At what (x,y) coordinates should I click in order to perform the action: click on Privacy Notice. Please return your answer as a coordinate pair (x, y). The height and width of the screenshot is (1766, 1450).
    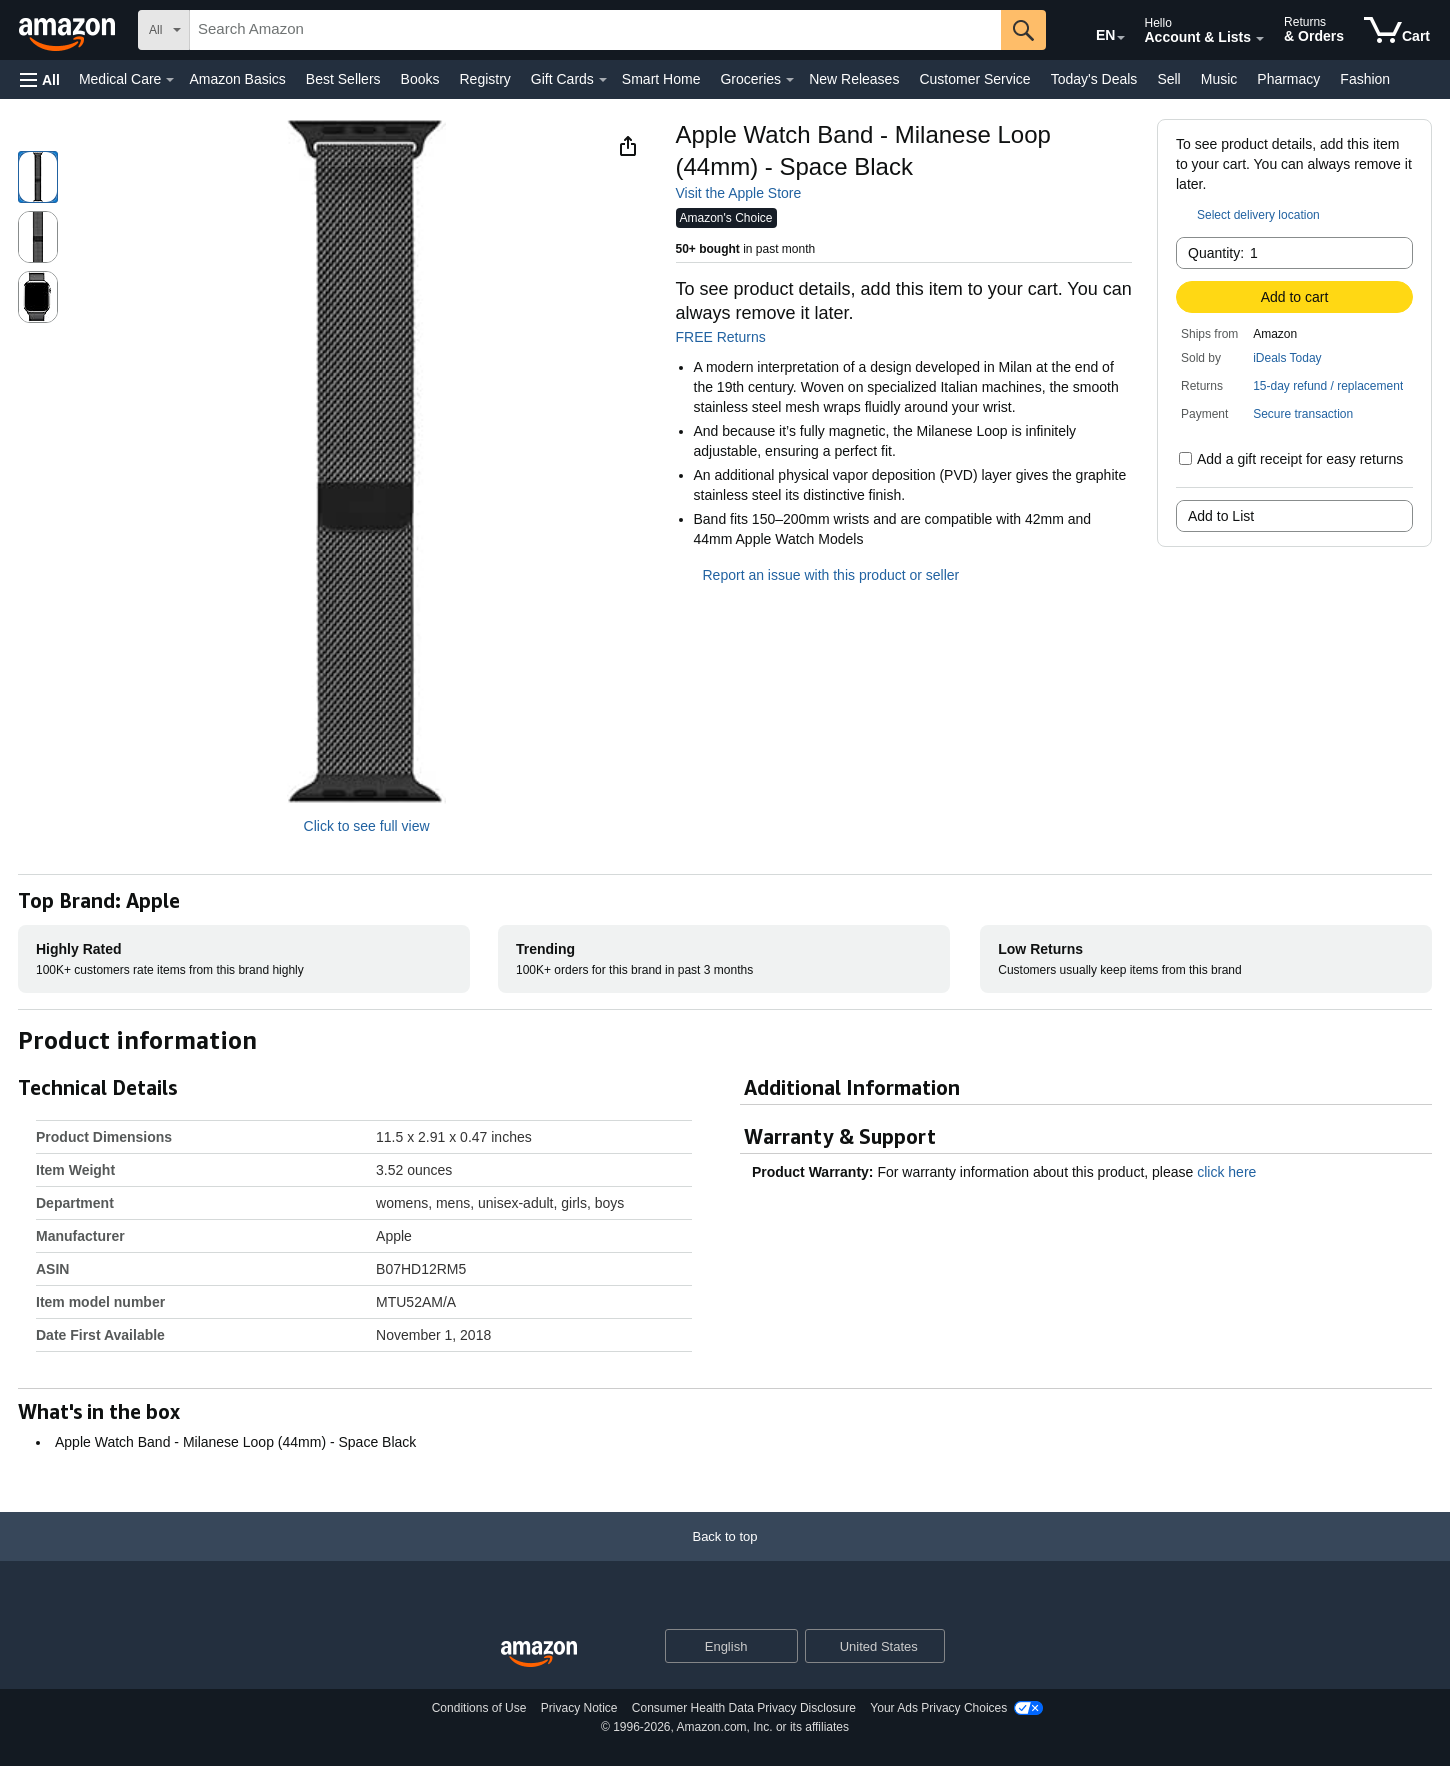
    Looking at the image, I should click on (579, 1708).